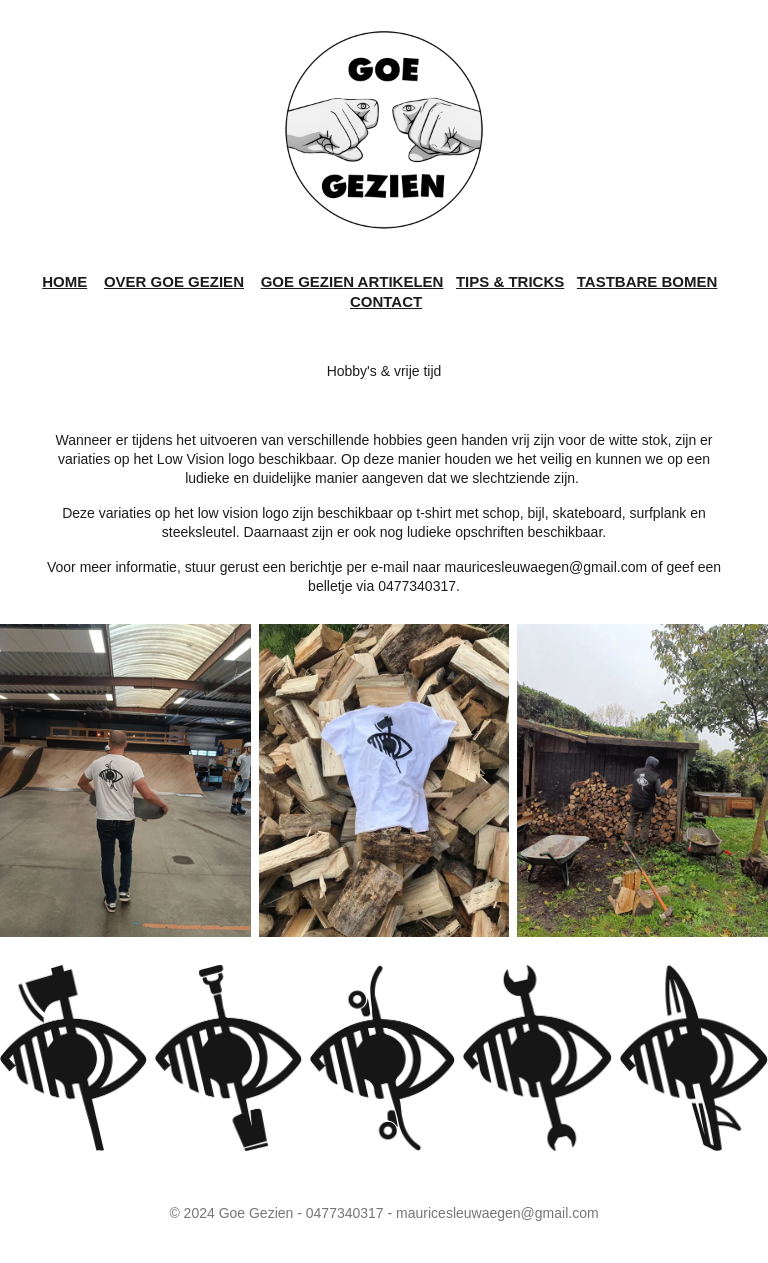 The height and width of the screenshot is (1263, 768). I want to click on HOME, so click(64, 281).